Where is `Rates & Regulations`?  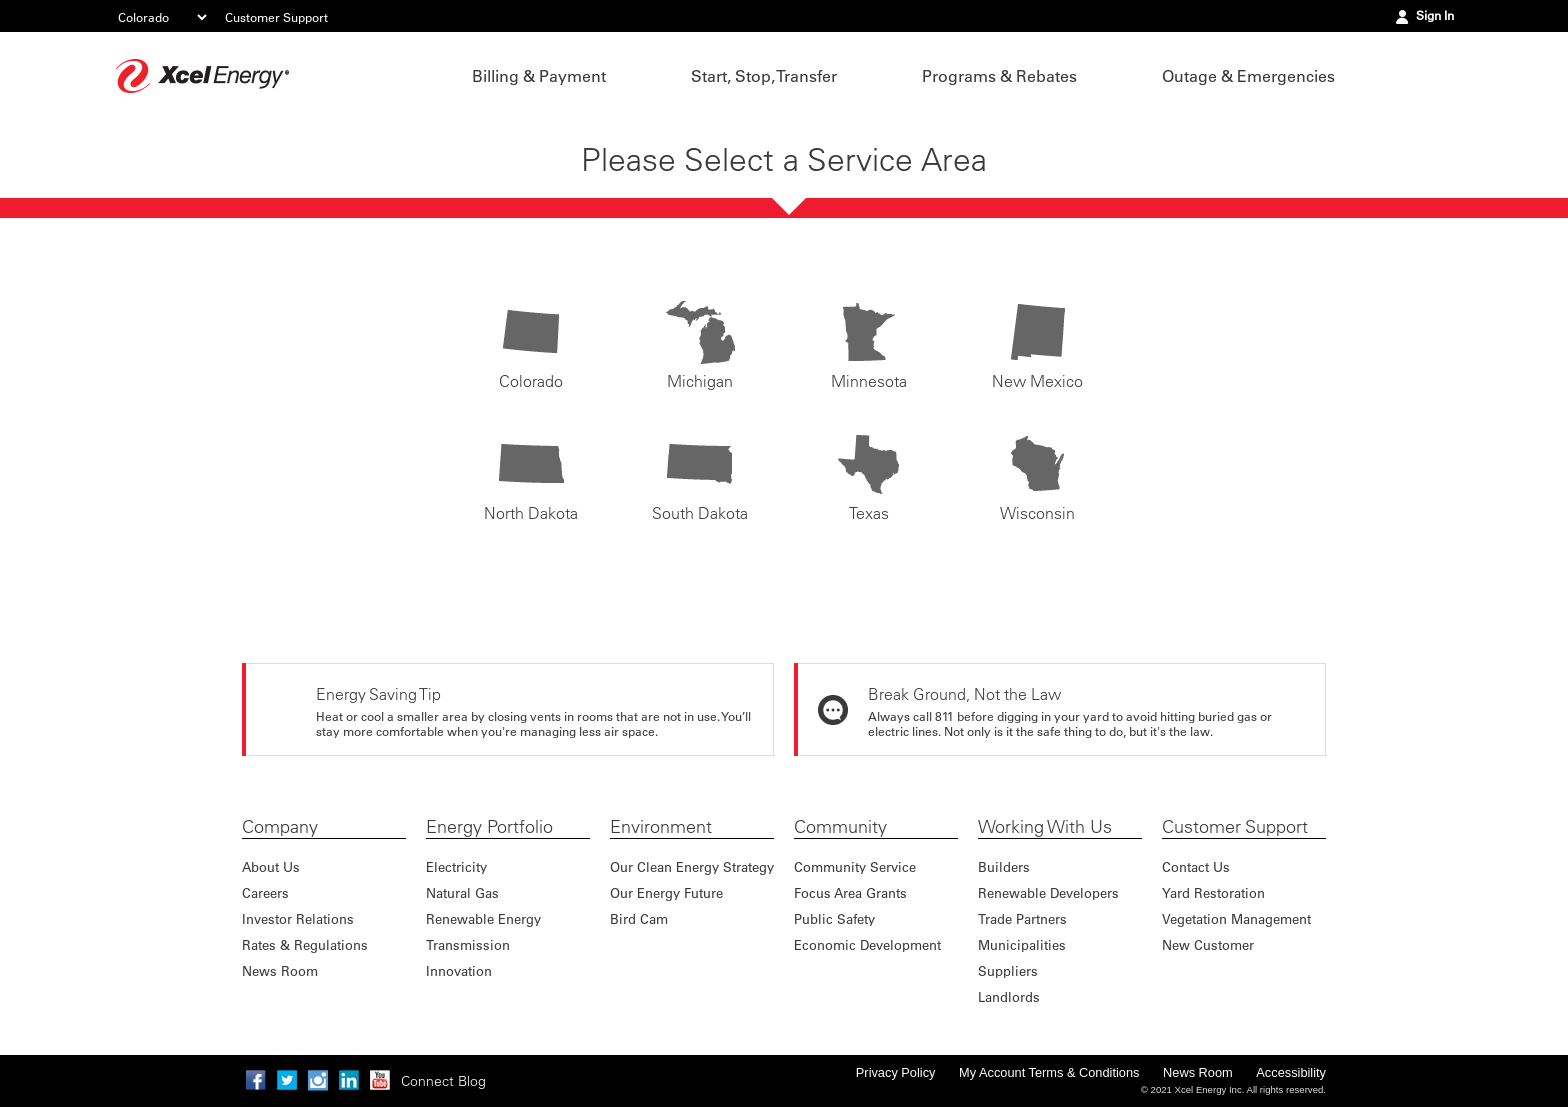 Rates & Regulations is located at coordinates (305, 944).